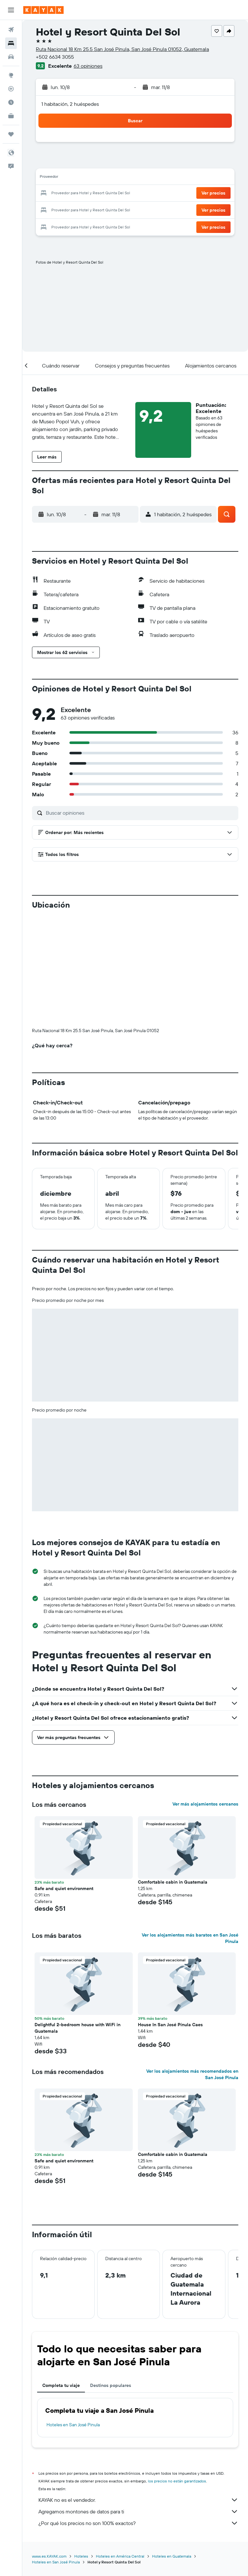 The image size is (248, 2576). Describe the element at coordinates (11, 56) in the screenshot. I see `[Buscar autos]` at that location.